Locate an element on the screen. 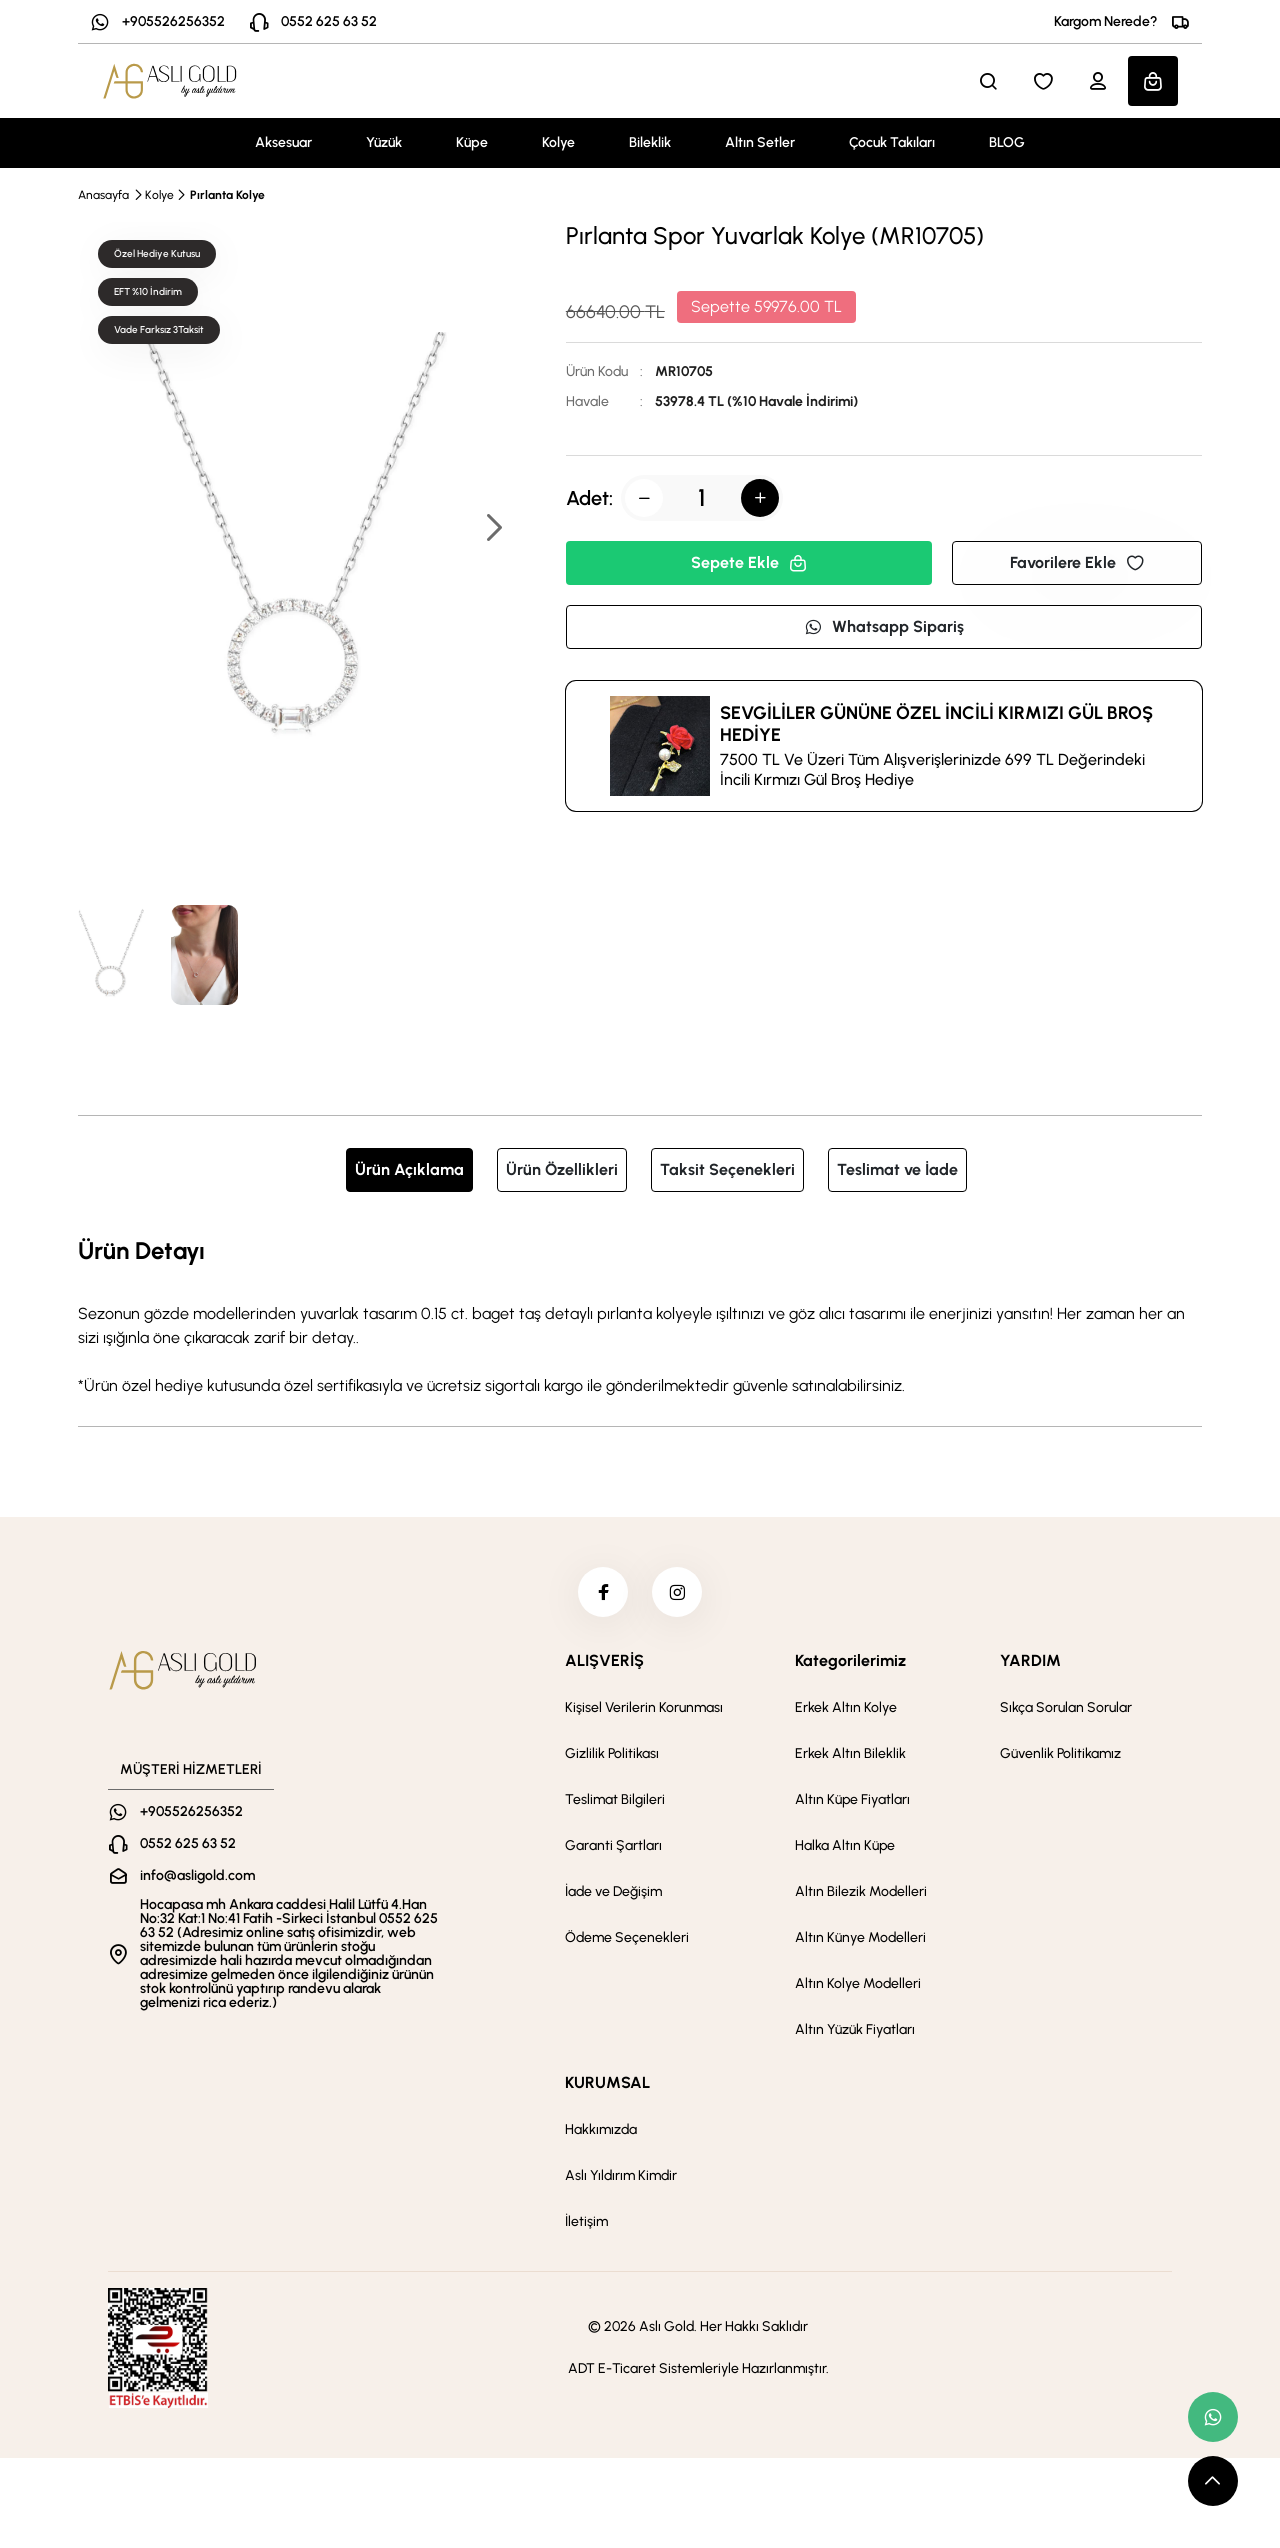  Pırlanta Kolye is located at coordinates (227, 195).